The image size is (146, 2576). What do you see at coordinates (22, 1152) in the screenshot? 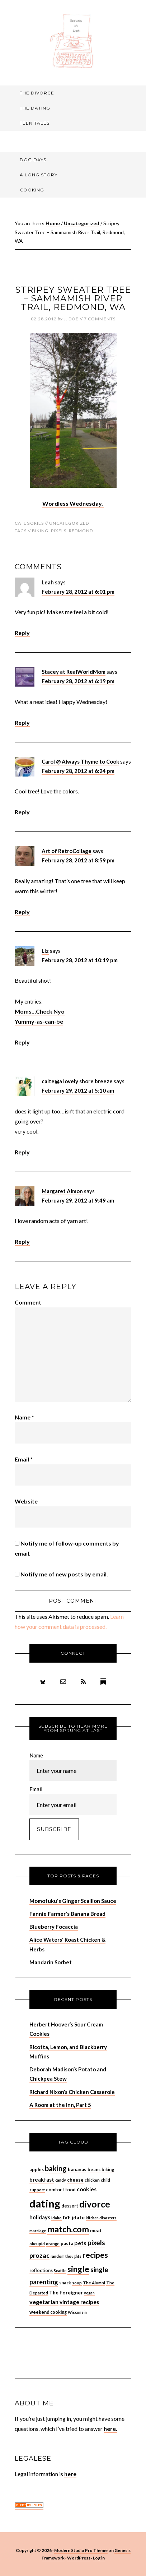
I see `Reply [Reply to caite@a lovely shore breeze]` at bounding box center [22, 1152].